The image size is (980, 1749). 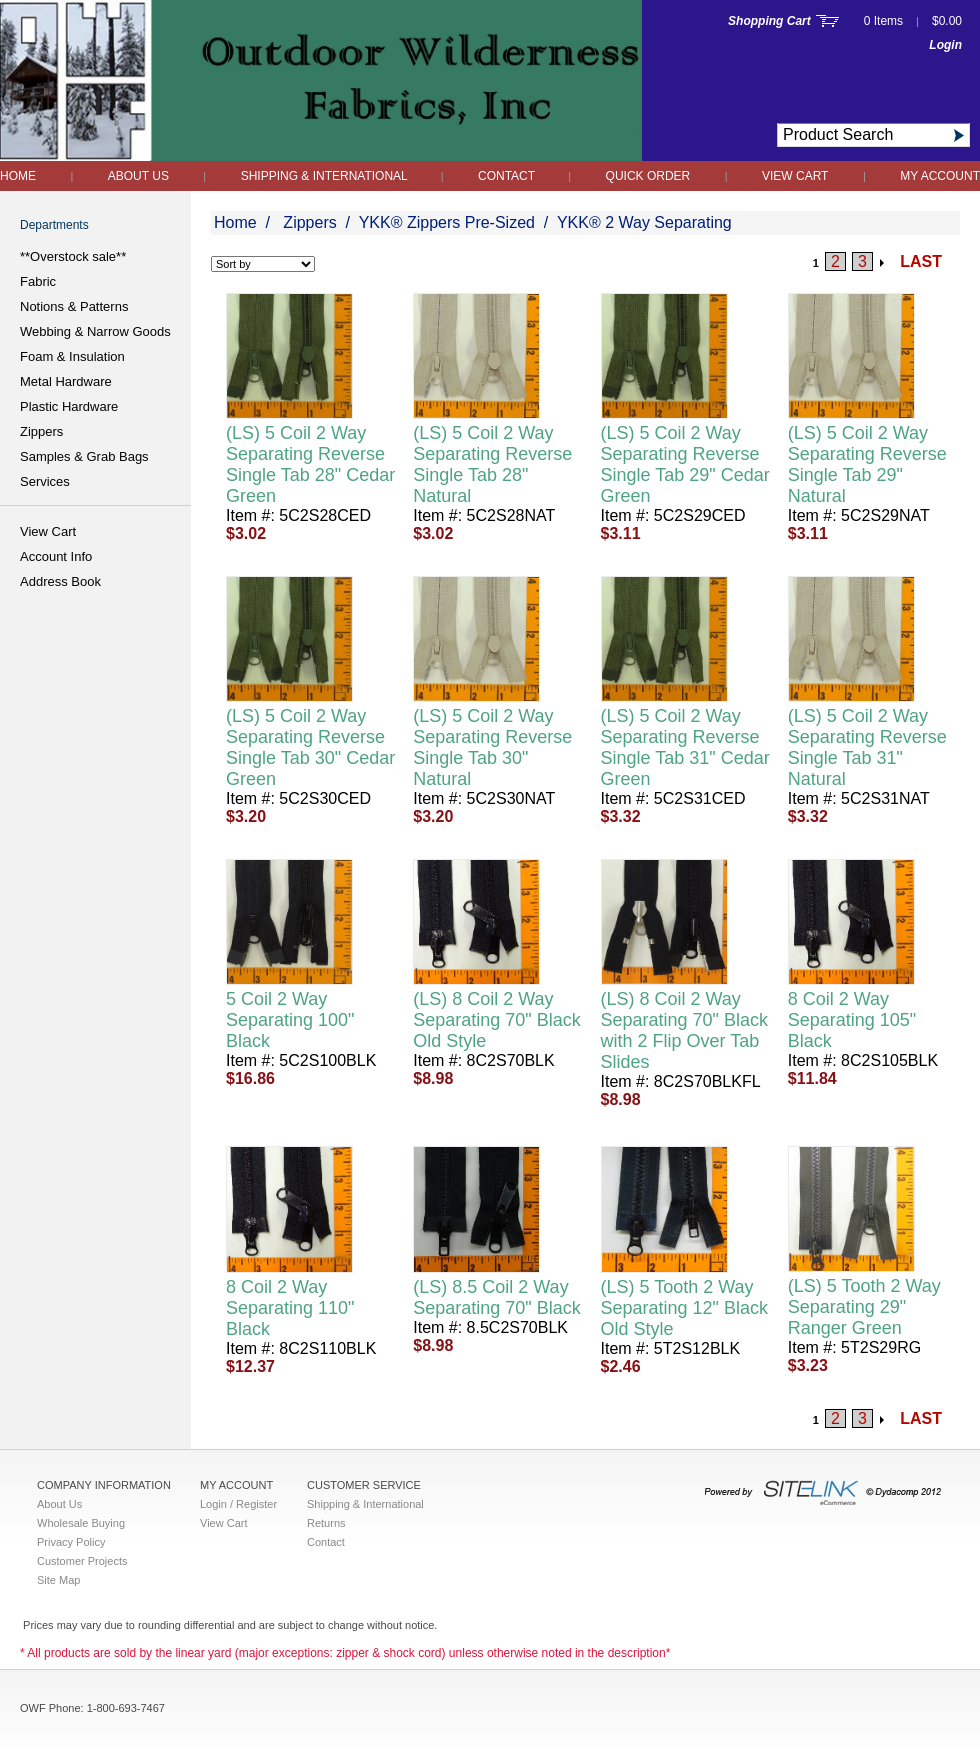 What do you see at coordinates (73, 256) in the screenshot?
I see `**Overstock sale**` at bounding box center [73, 256].